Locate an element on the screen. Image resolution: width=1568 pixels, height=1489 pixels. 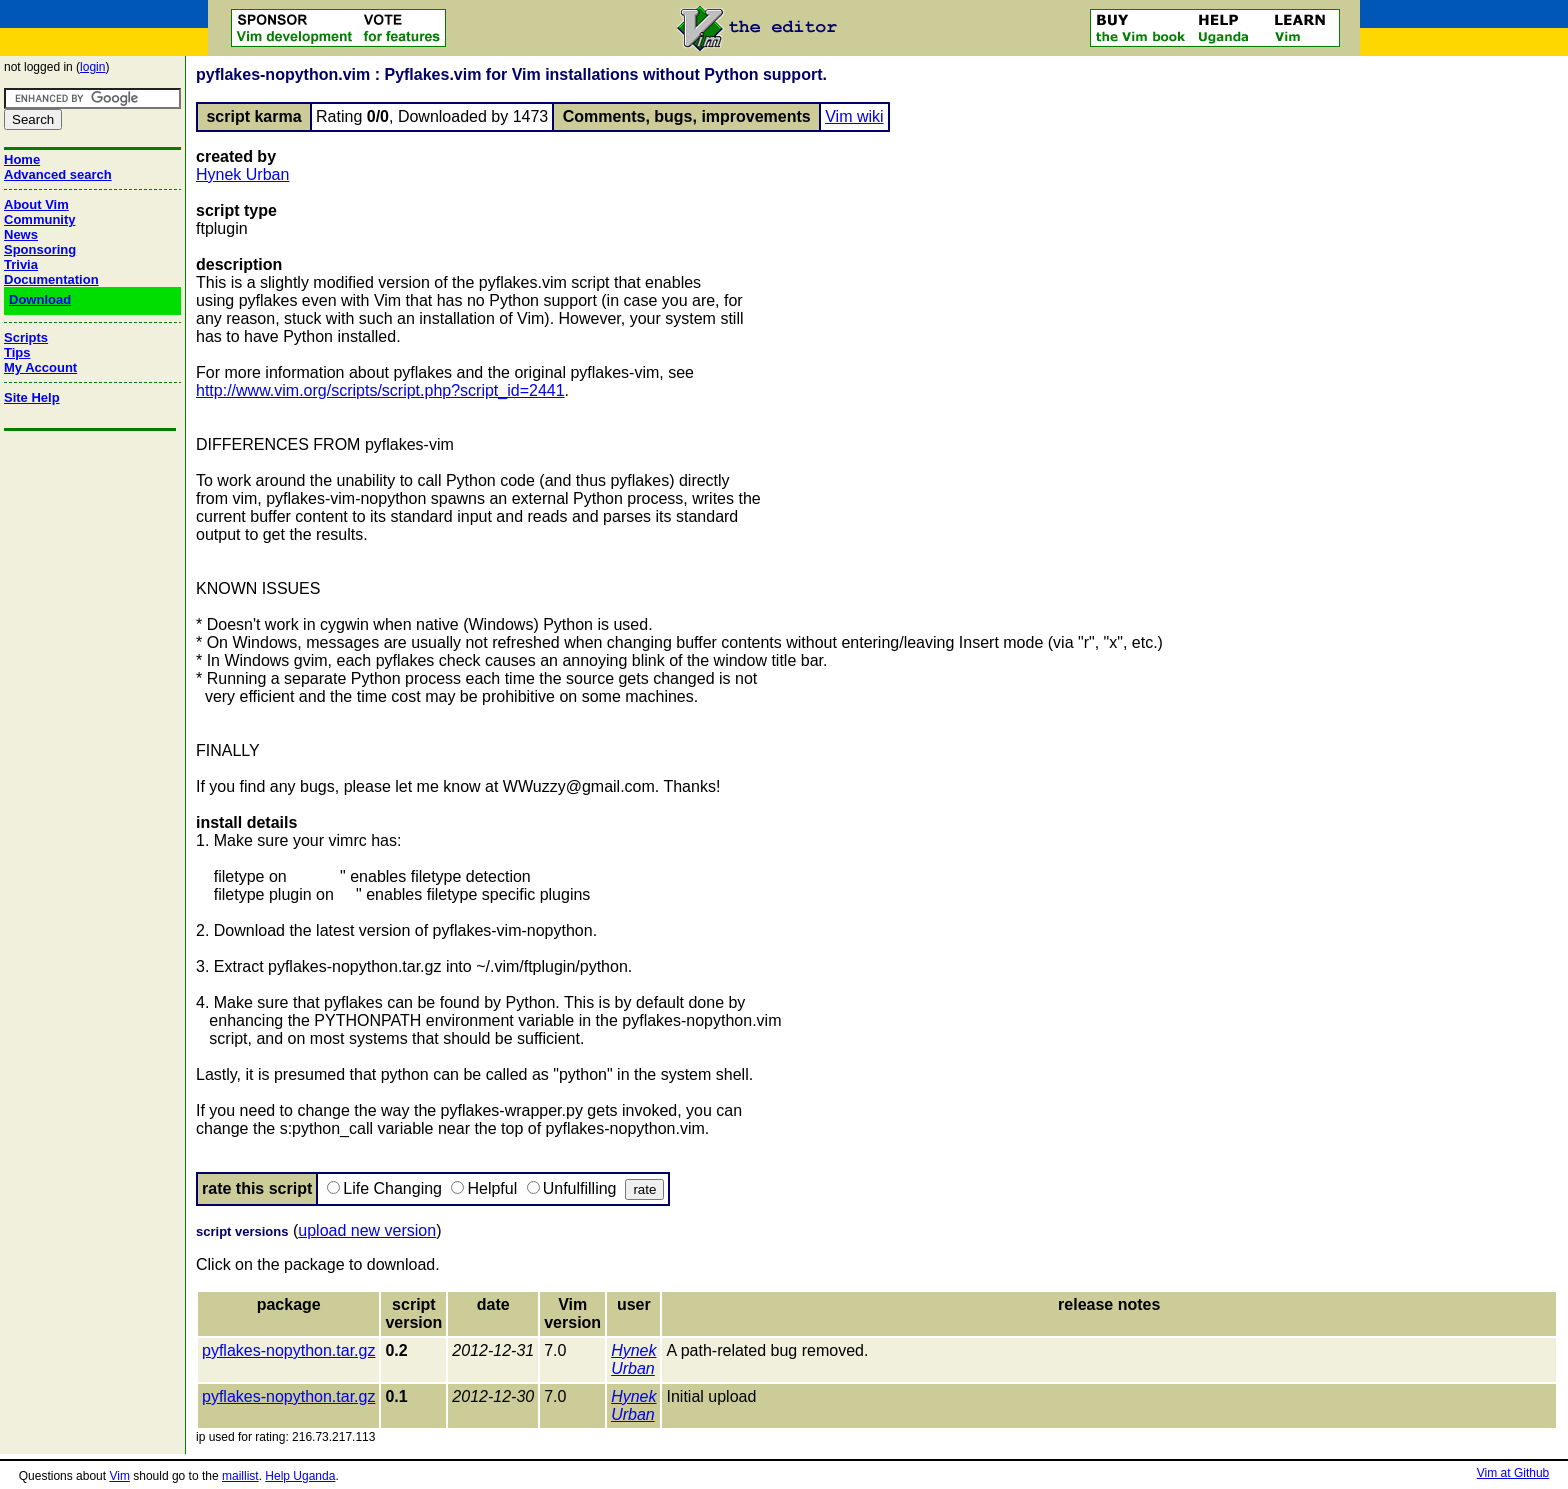
Vim wiki is located at coordinates (854, 116).